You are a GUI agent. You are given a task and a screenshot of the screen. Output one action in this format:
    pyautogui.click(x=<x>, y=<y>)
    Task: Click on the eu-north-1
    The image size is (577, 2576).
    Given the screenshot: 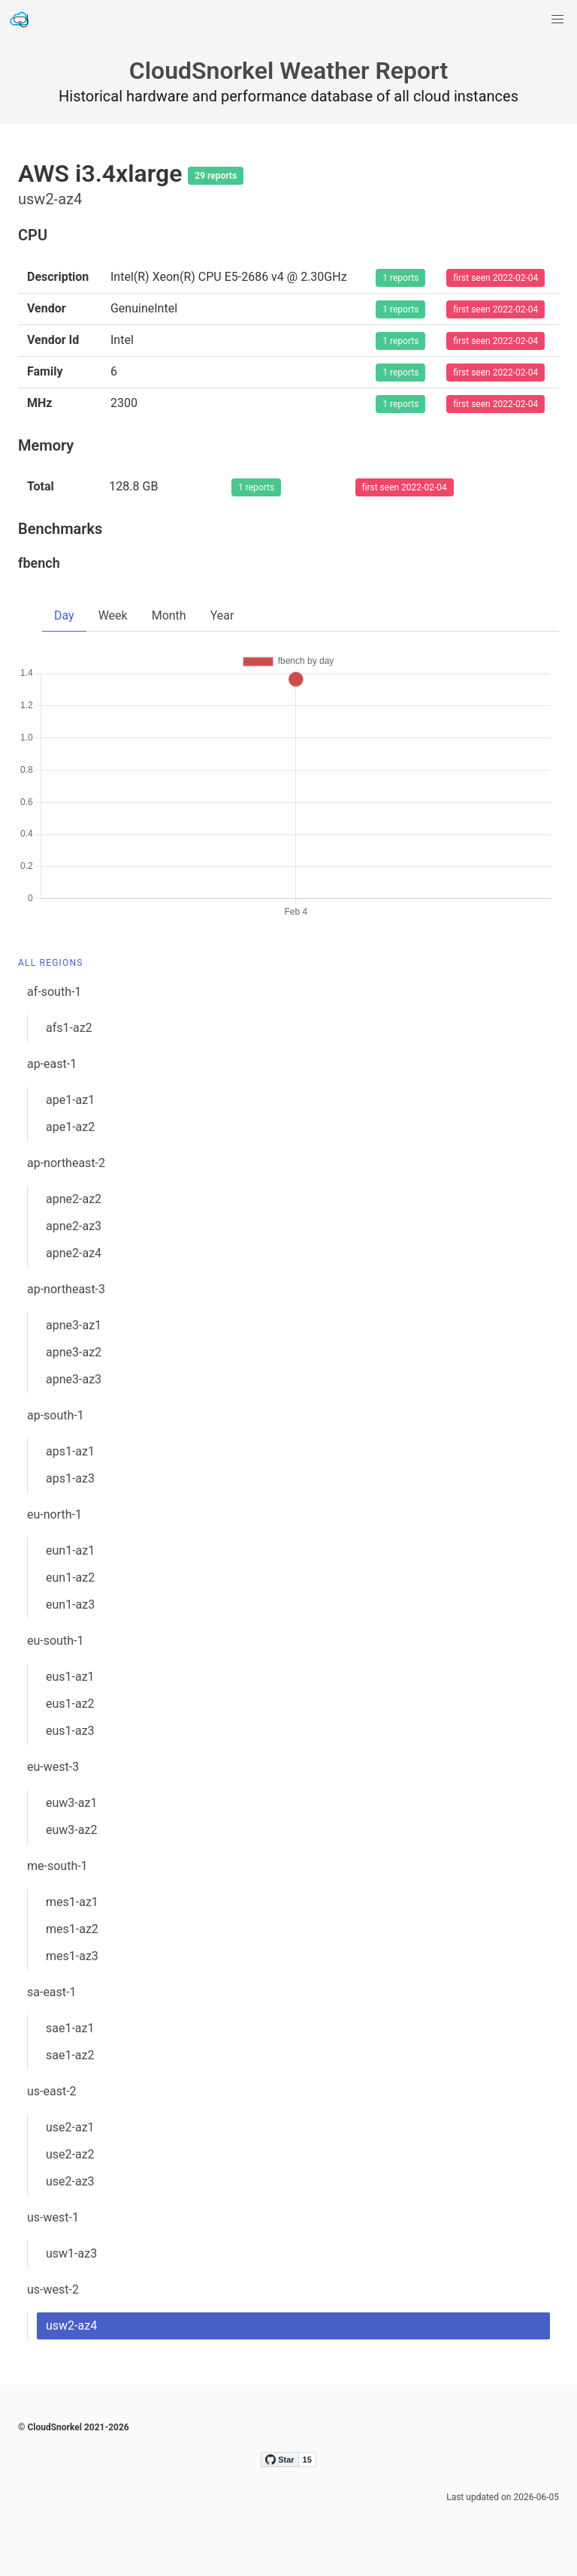 What is the action you would take?
    pyautogui.click(x=54, y=1514)
    